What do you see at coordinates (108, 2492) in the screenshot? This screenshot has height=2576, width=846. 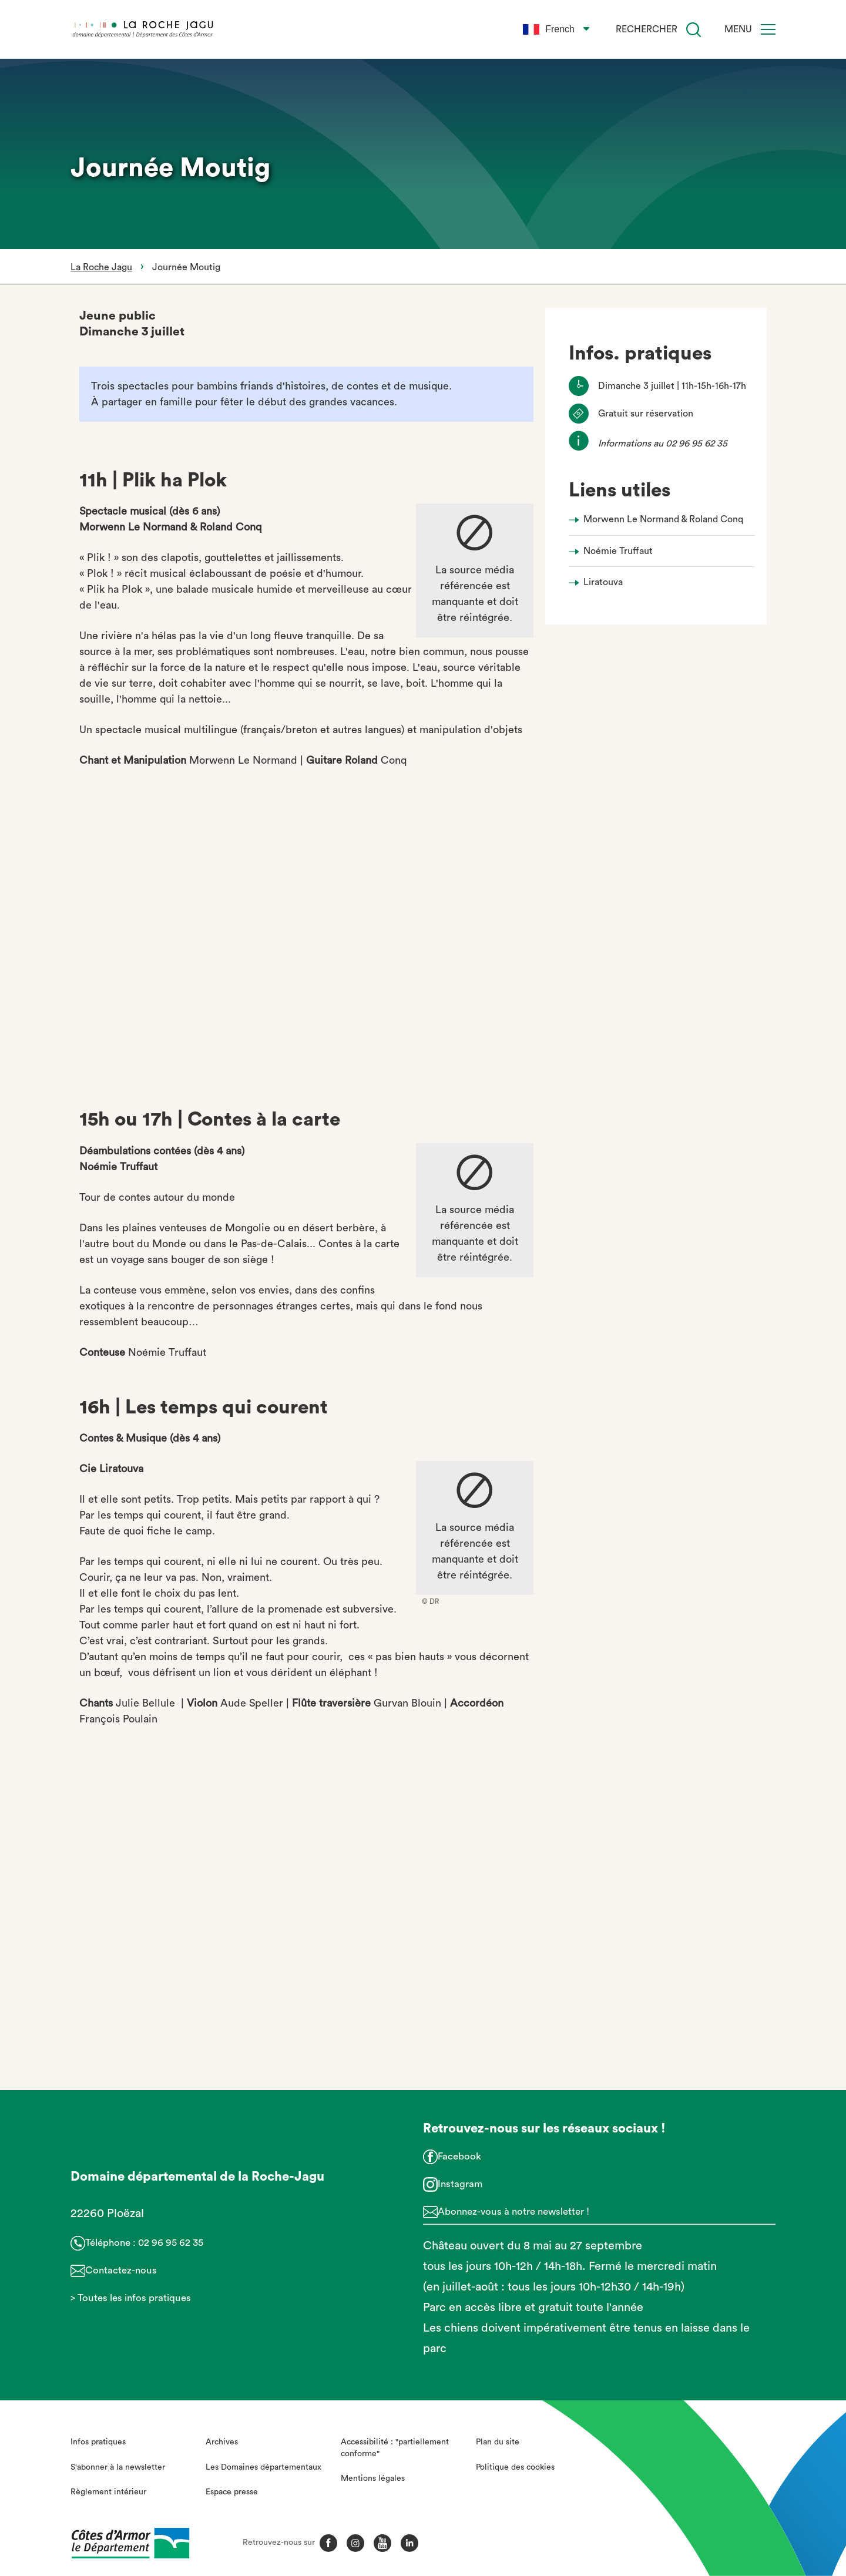 I see `Règlement intérieur` at bounding box center [108, 2492].